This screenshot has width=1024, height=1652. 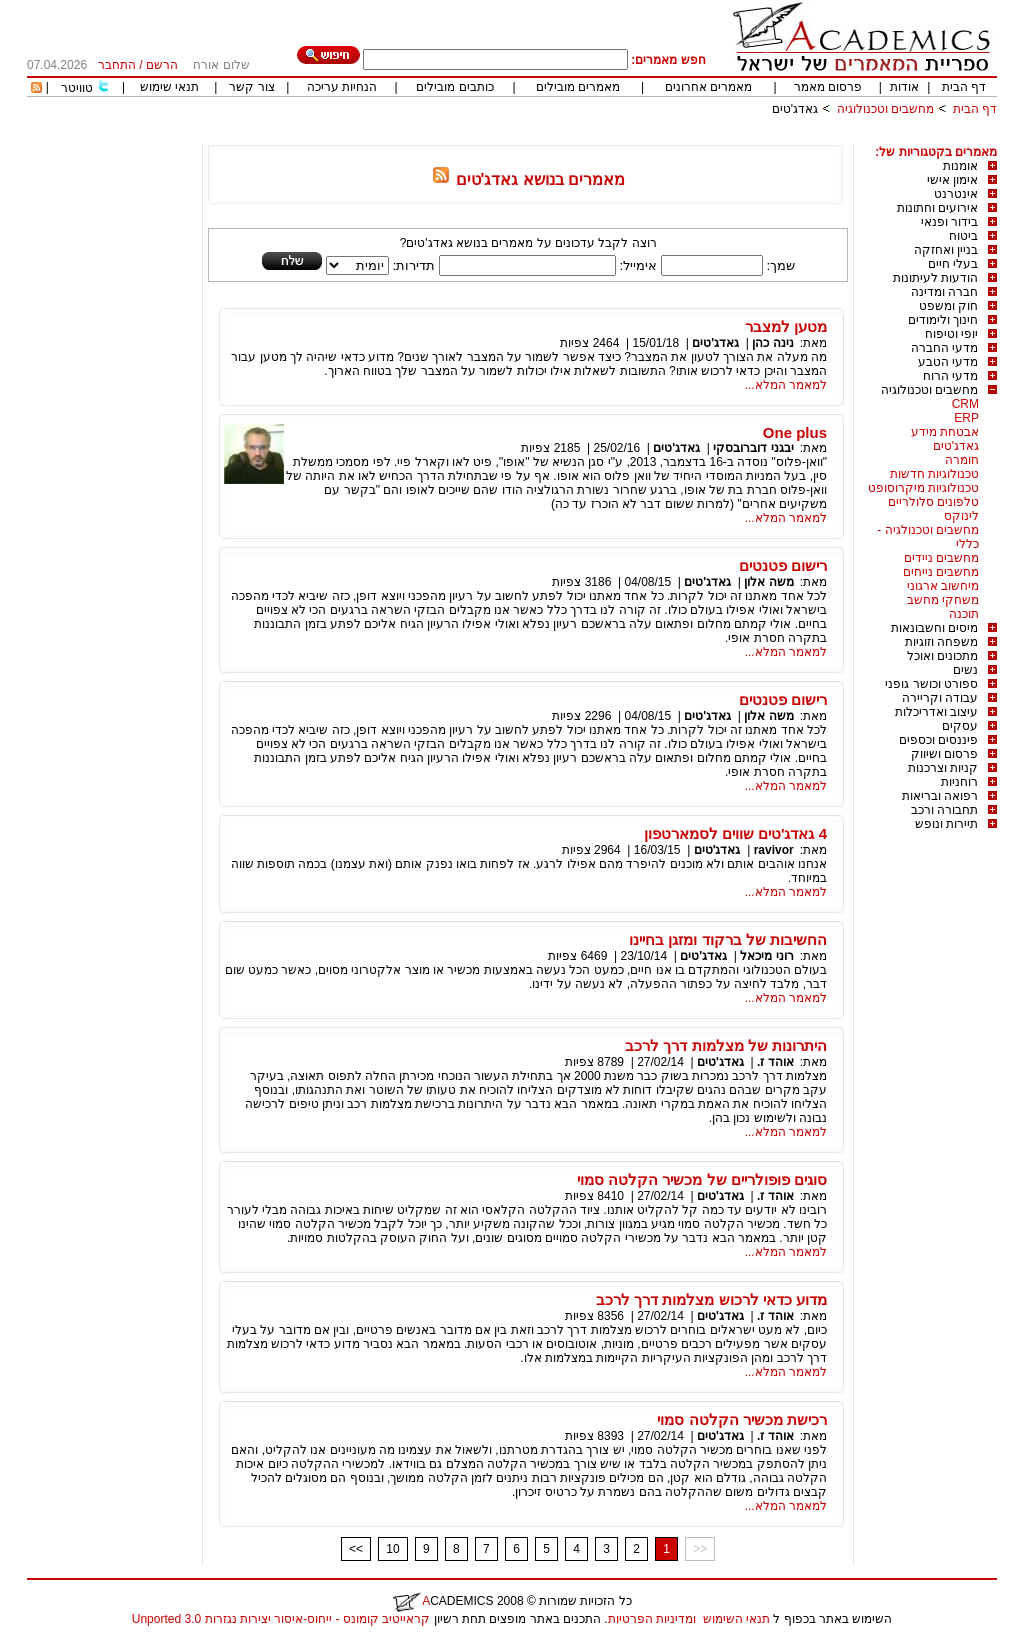 I want to click on מאמרים מובילים, so click(x=578, y=87).